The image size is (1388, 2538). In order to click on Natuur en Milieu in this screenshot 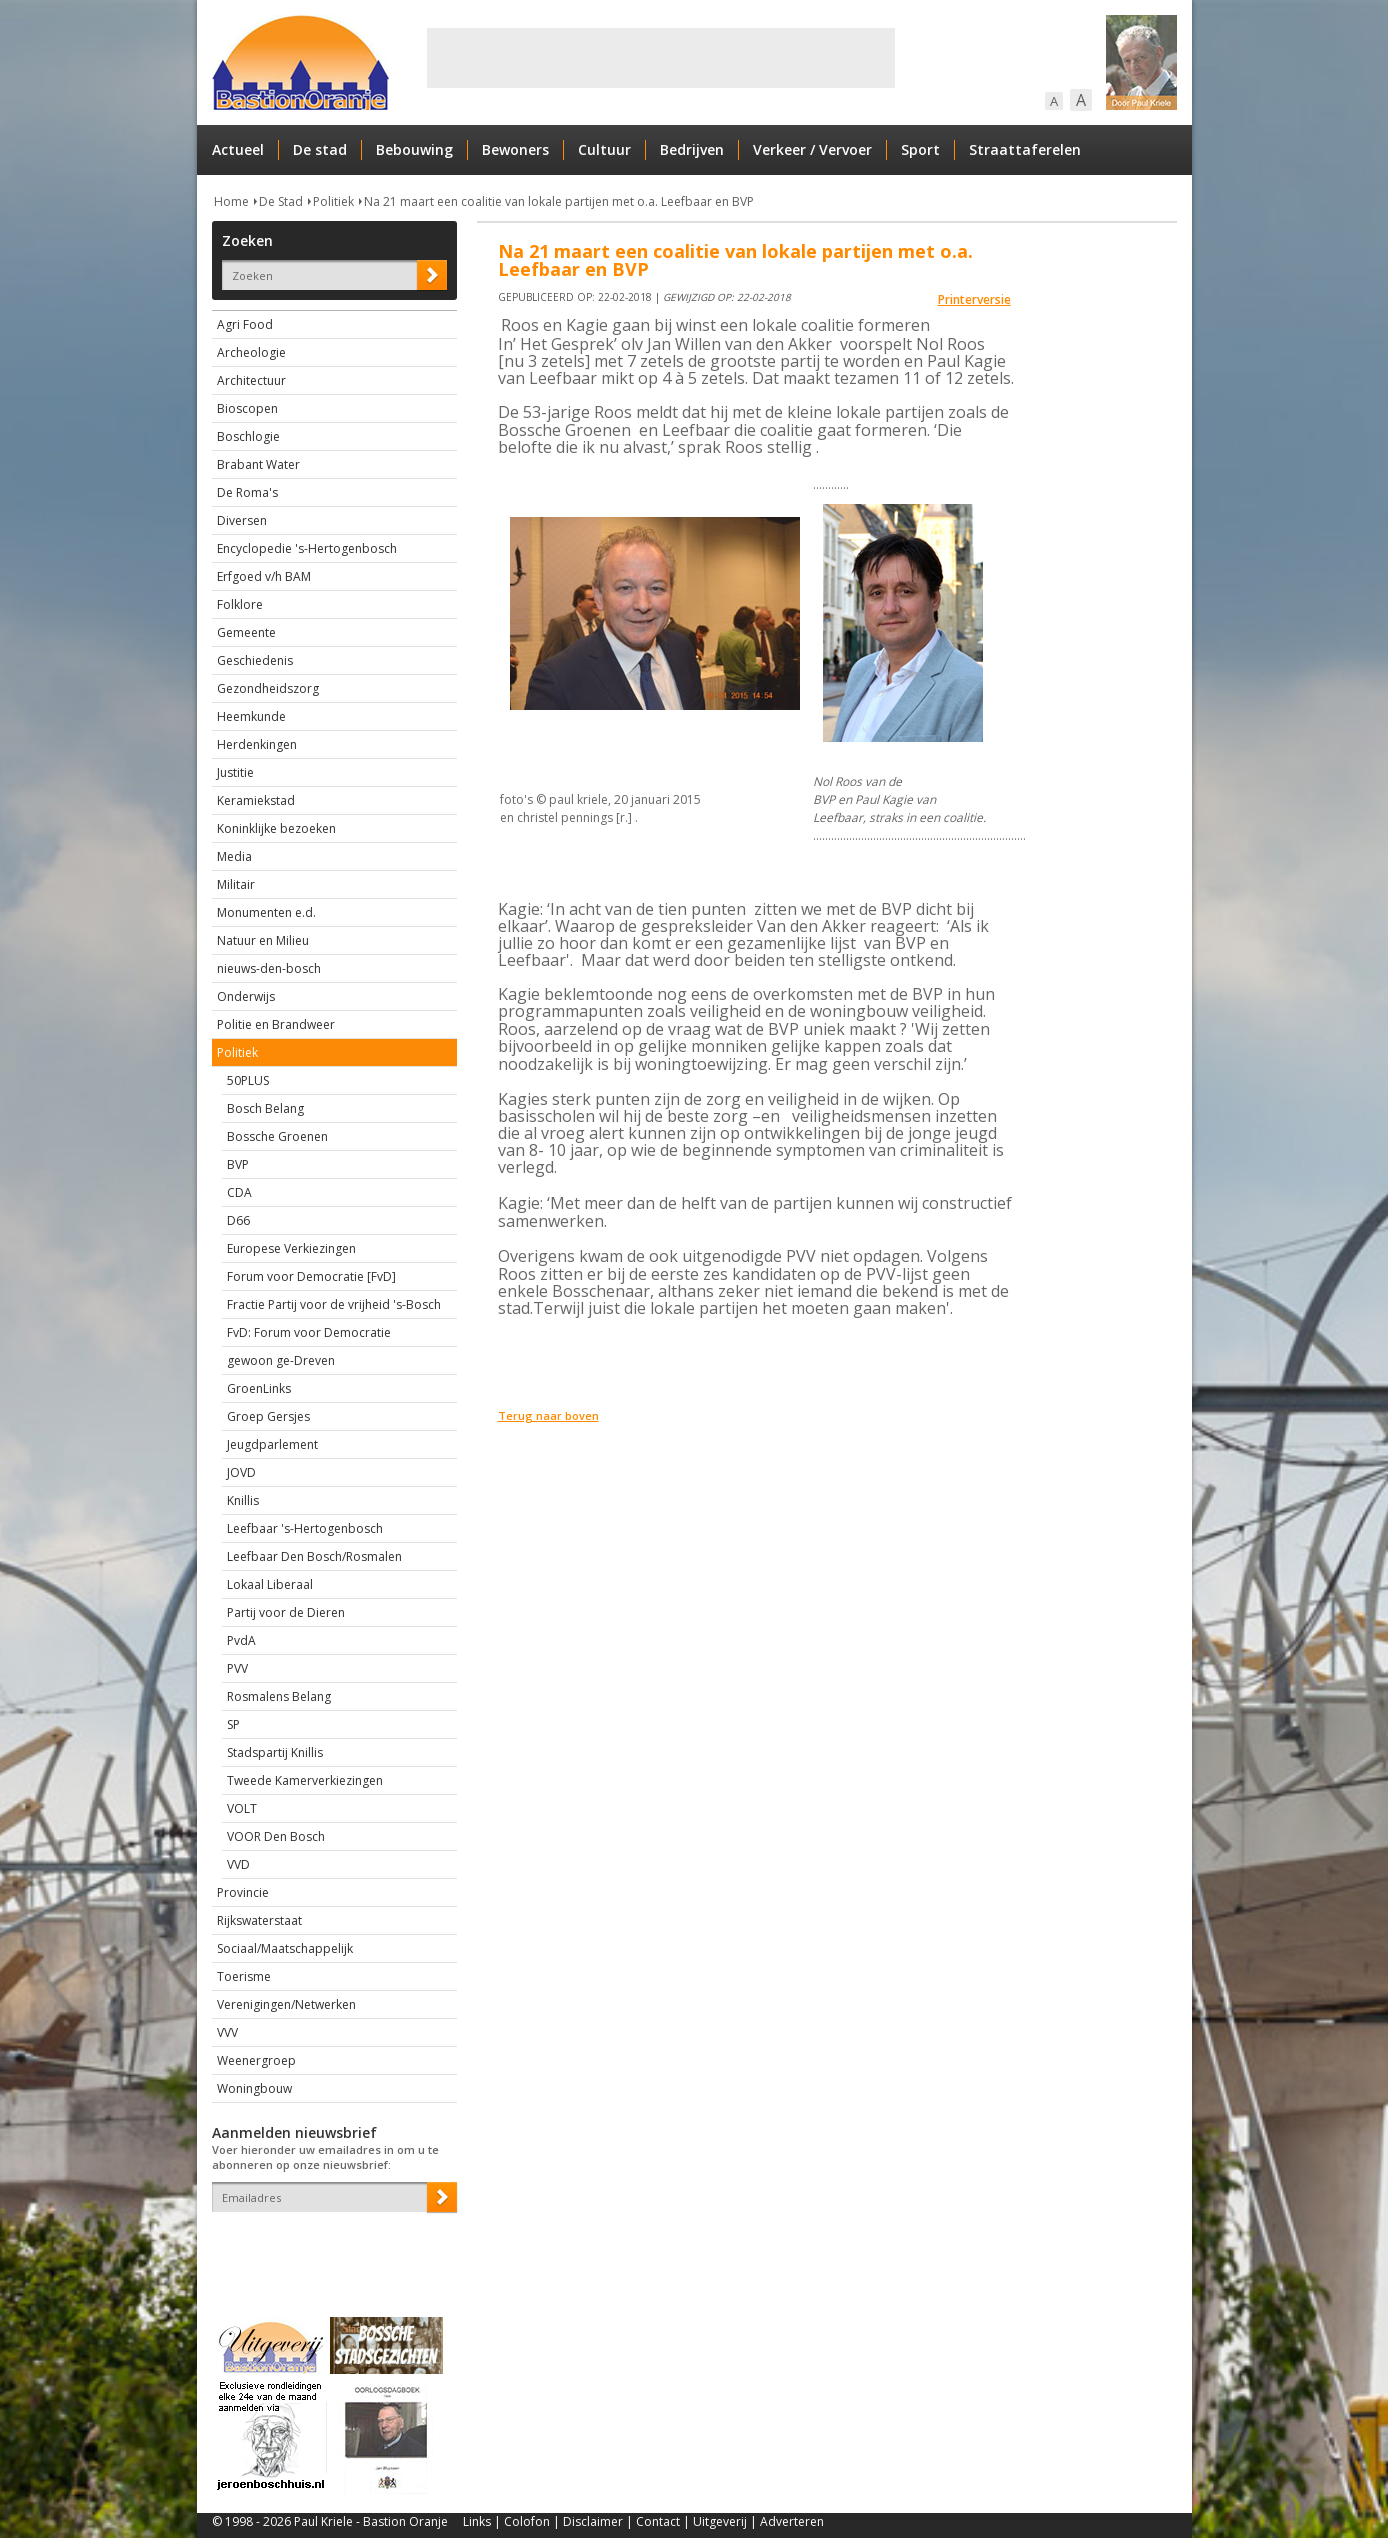, I will do `click(263, 940)`.